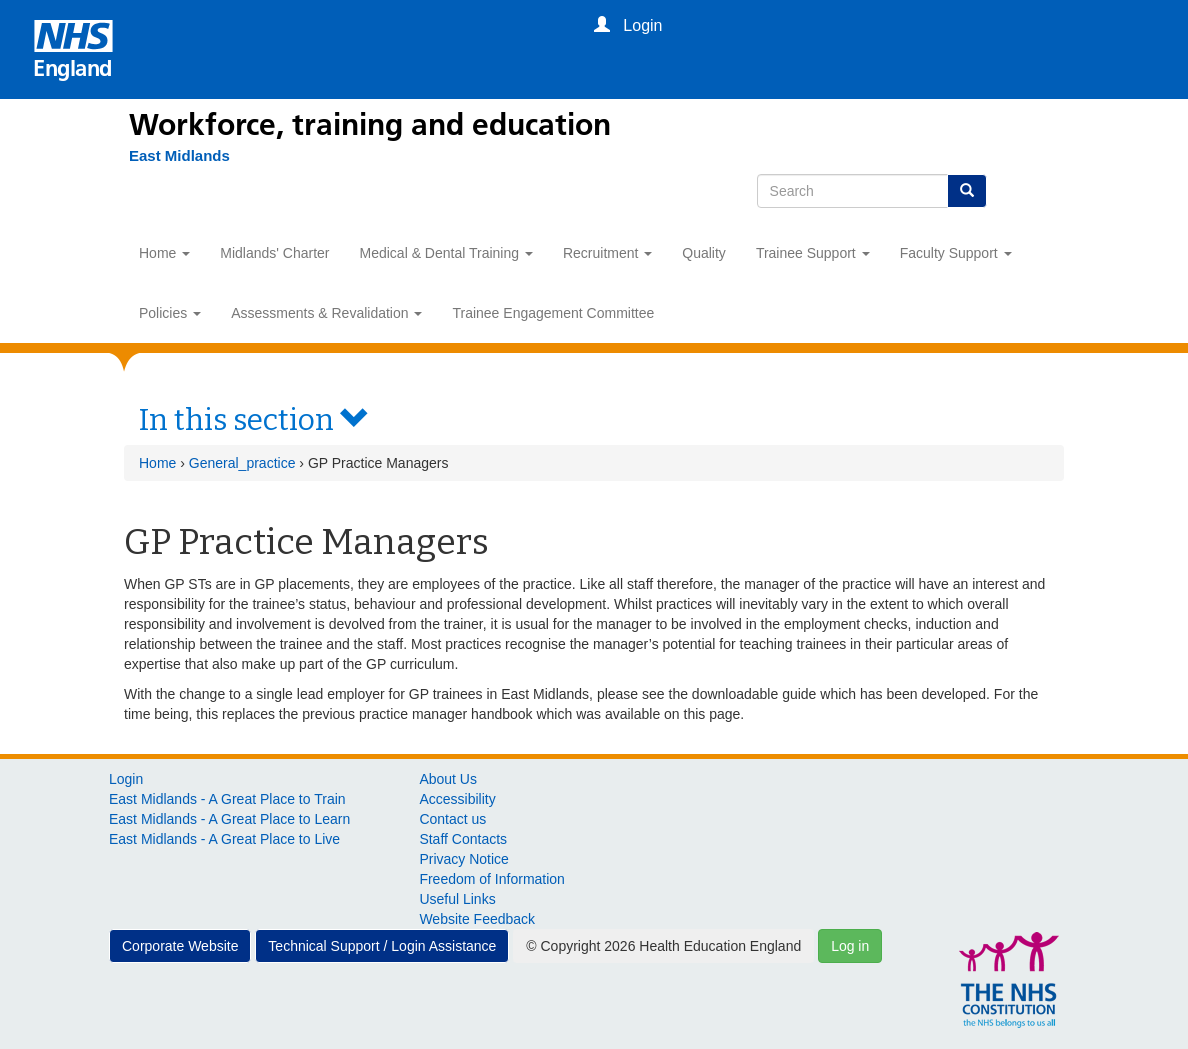  Describe the element at coordinates (170, 313) in the screenshot. I see `Policies` at that location.